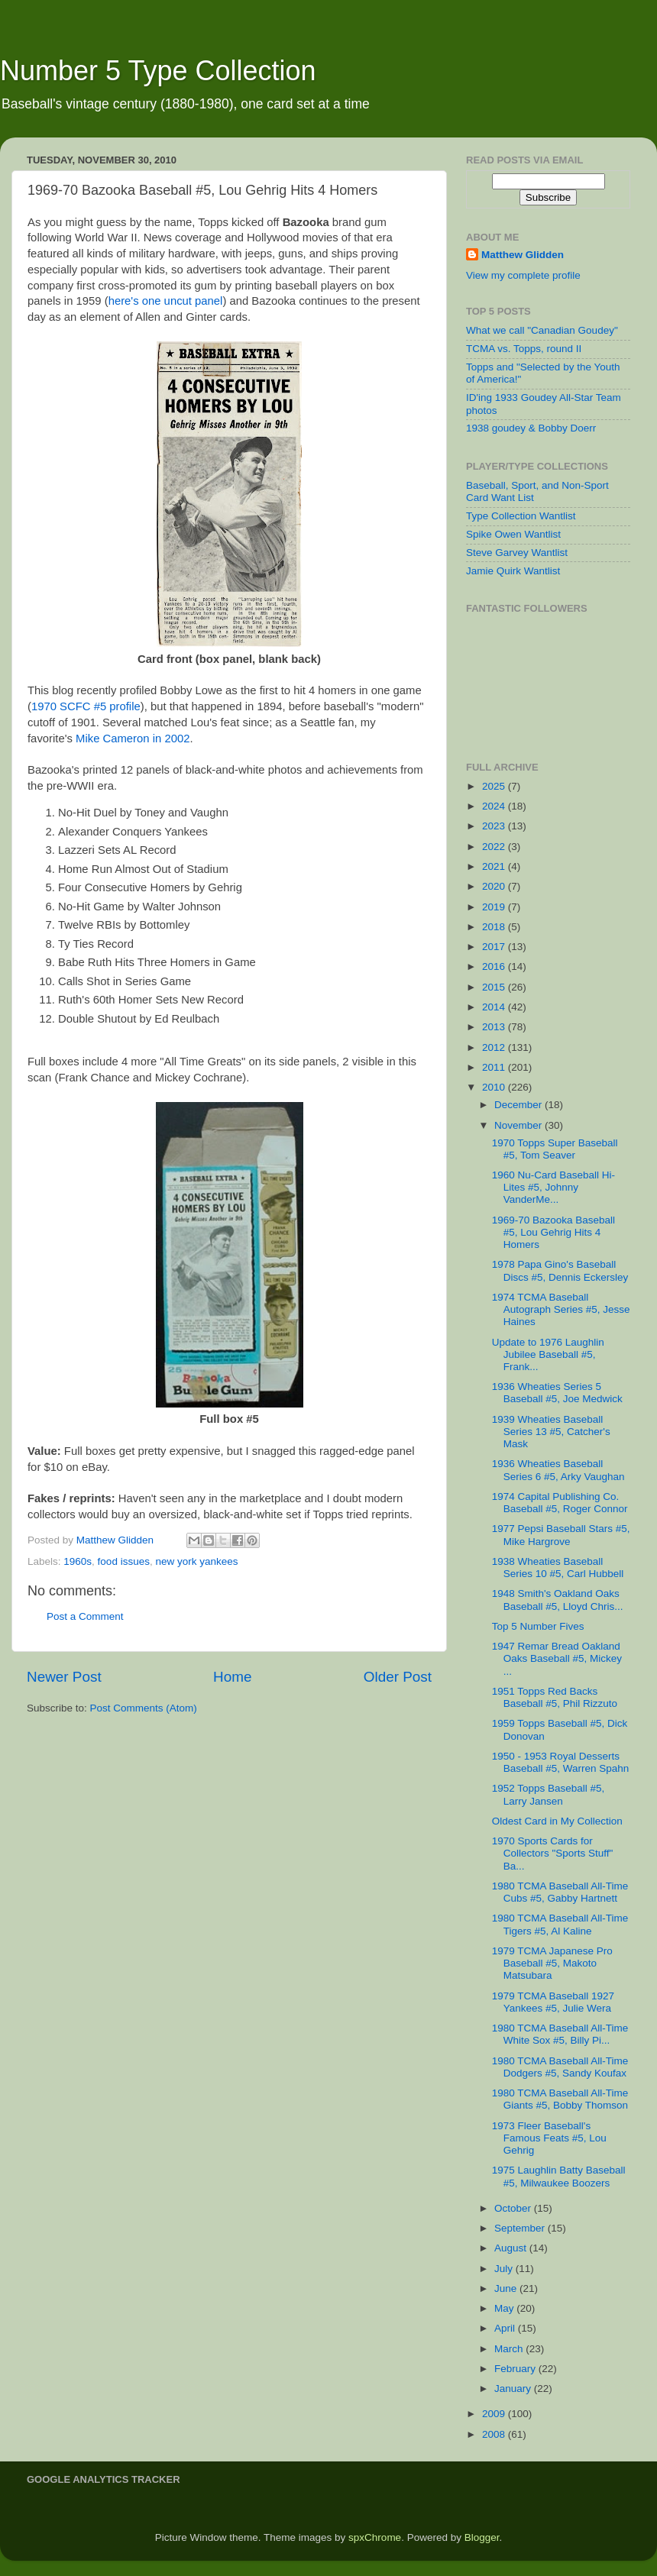 The image size is (657, 2576). What do you see at coordinates (374, 2537) in the screenshot?
I see `spxChrome` at bounding box center [374, 2537].